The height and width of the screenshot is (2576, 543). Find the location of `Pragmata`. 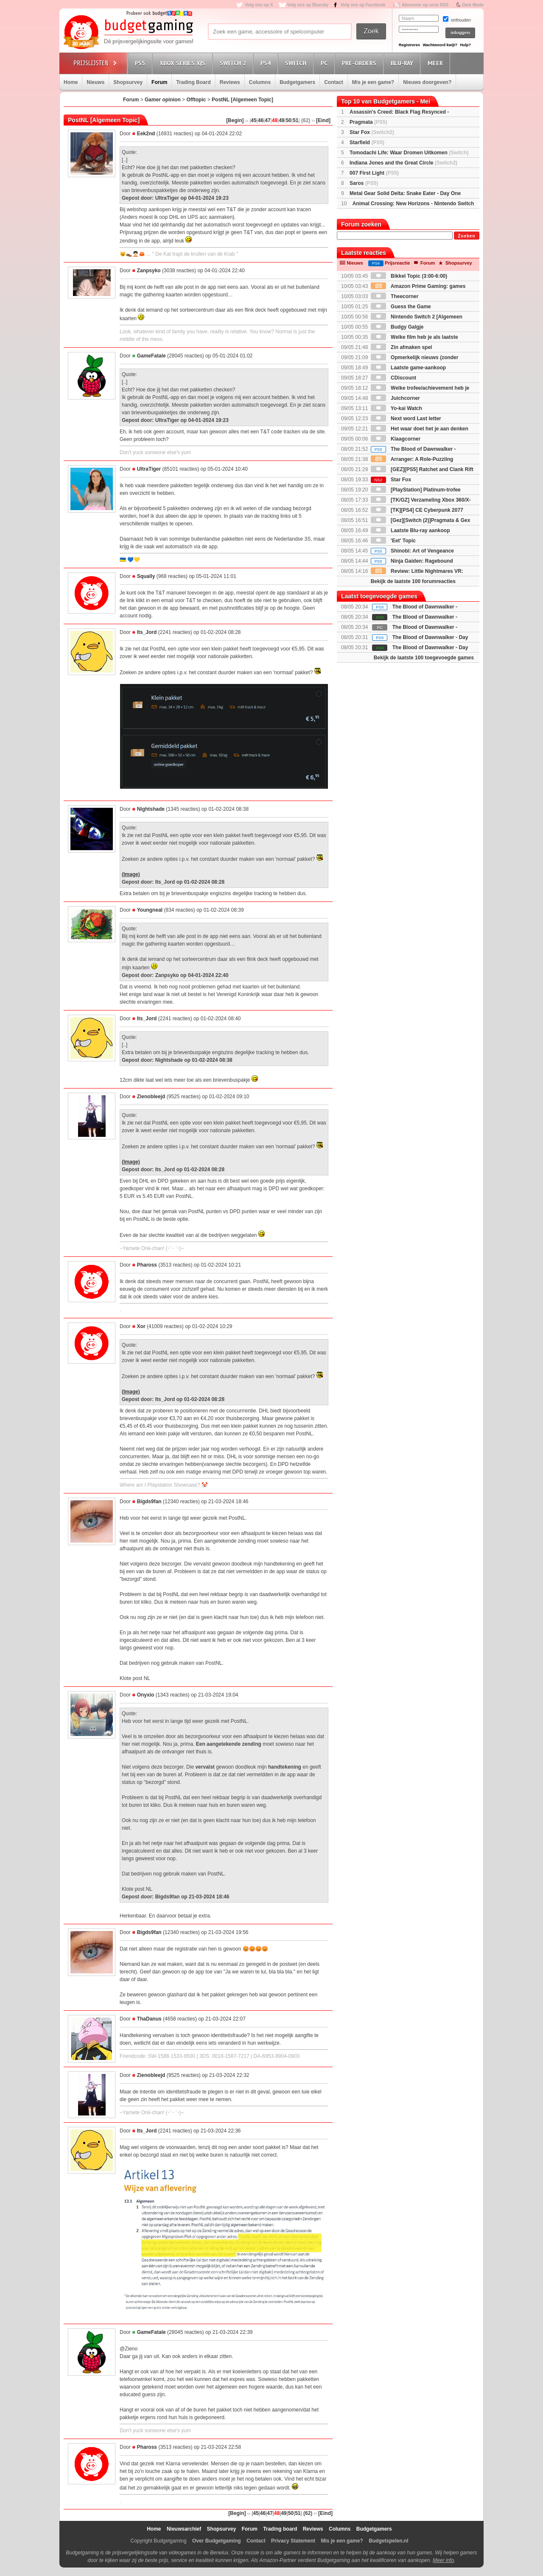

Pragmata is located at coordinates (368, 122).